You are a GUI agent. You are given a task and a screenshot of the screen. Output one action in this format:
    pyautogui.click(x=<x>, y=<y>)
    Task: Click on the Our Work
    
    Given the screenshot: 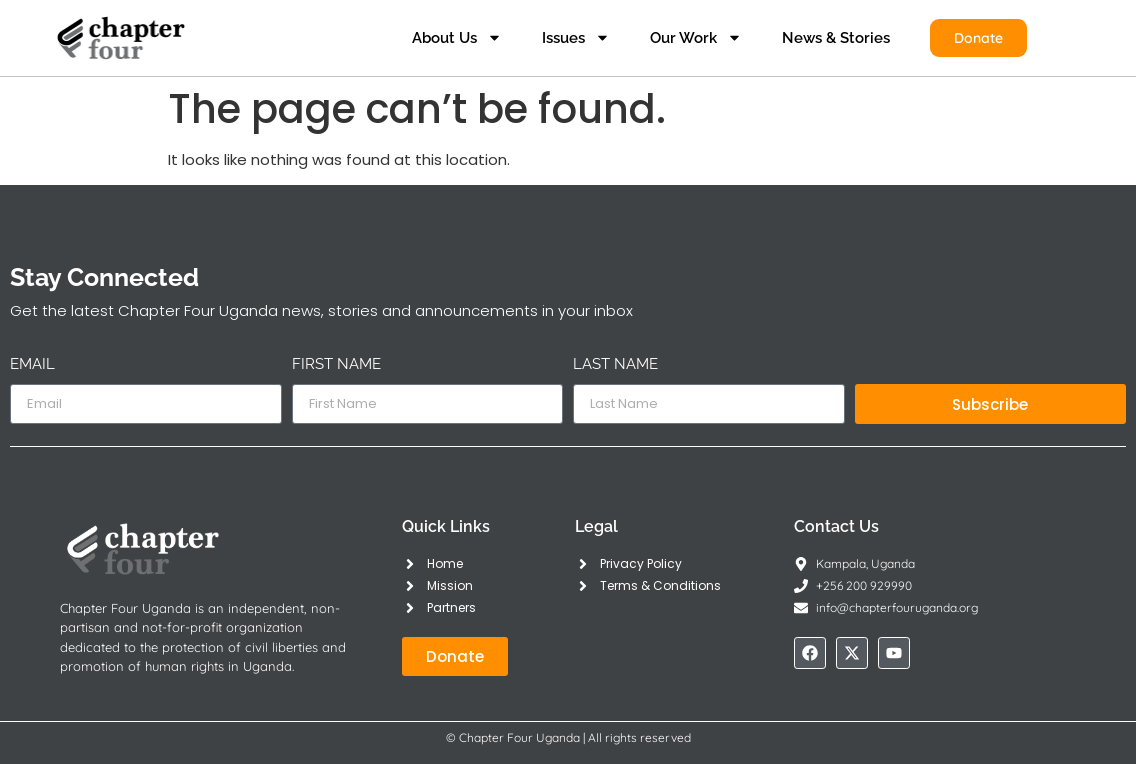 What is the action you would take?
    pyautogui.click(x=696, y=37)
    